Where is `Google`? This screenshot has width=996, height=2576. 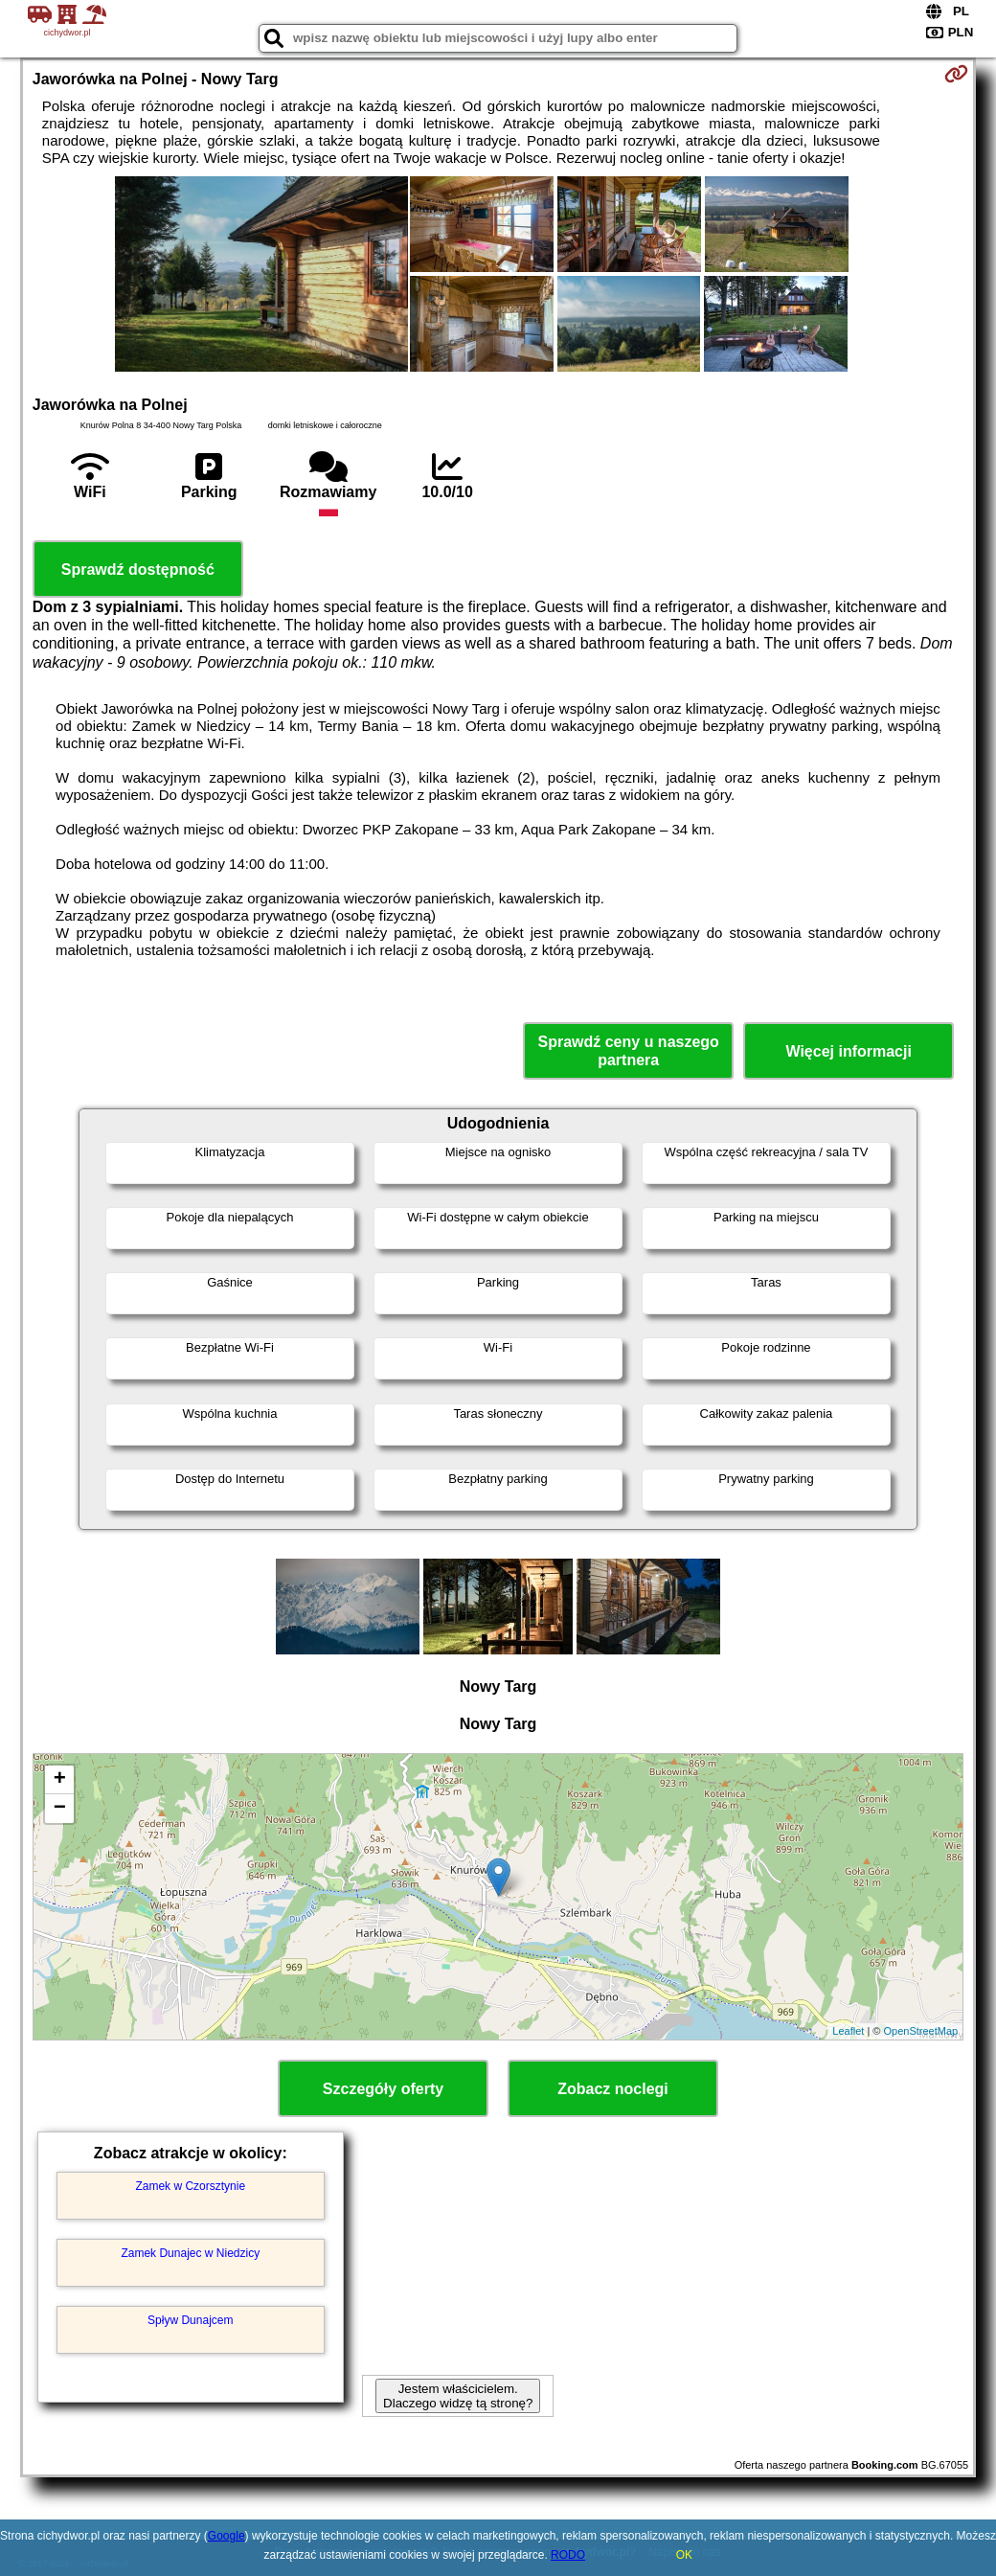 Google is located at coordinates (226, 2535).